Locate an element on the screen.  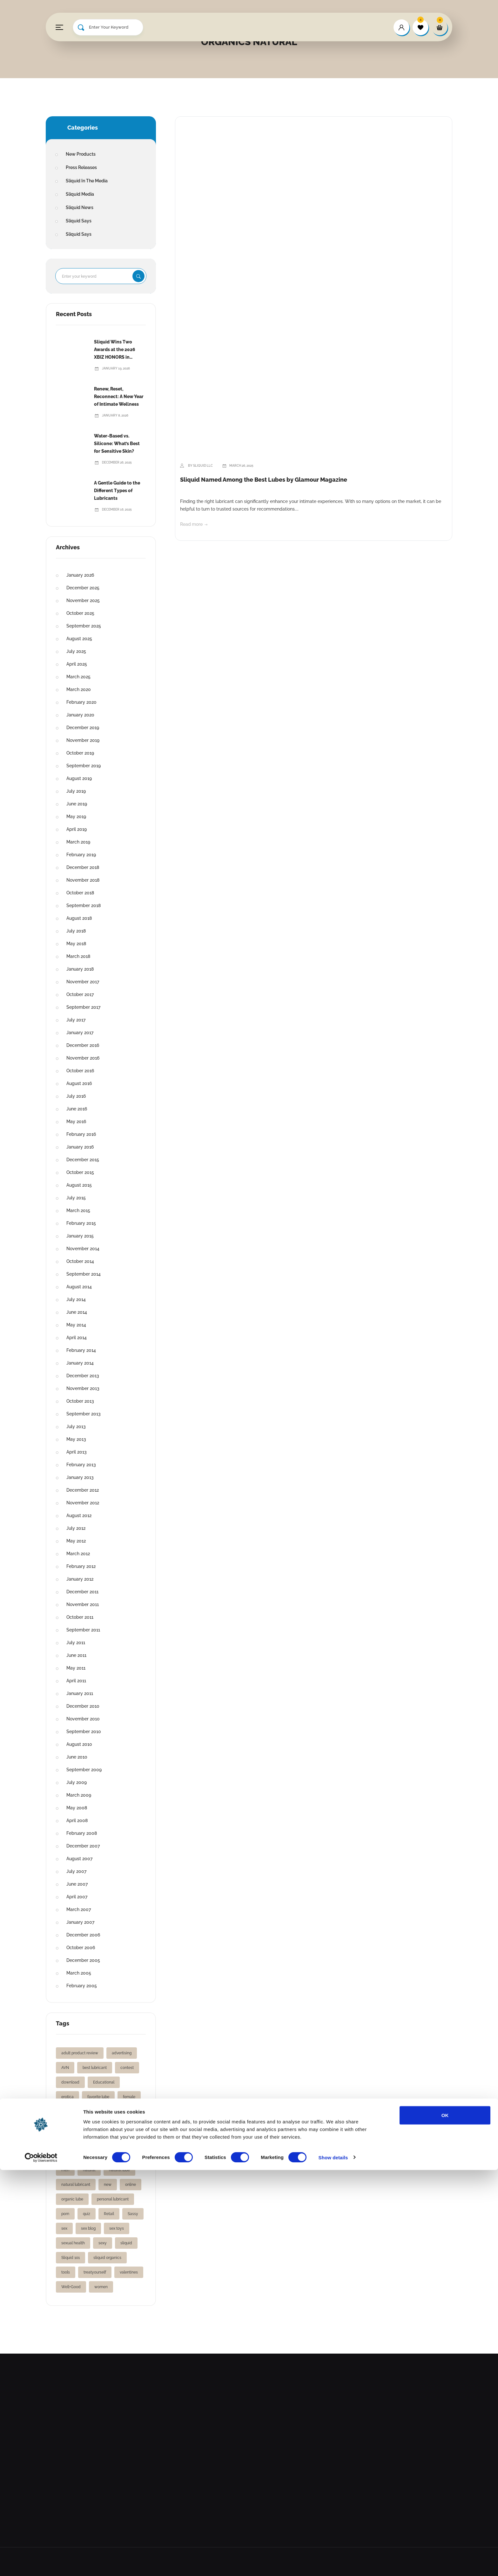
July 2011 is located at coordinates (75, 1642).